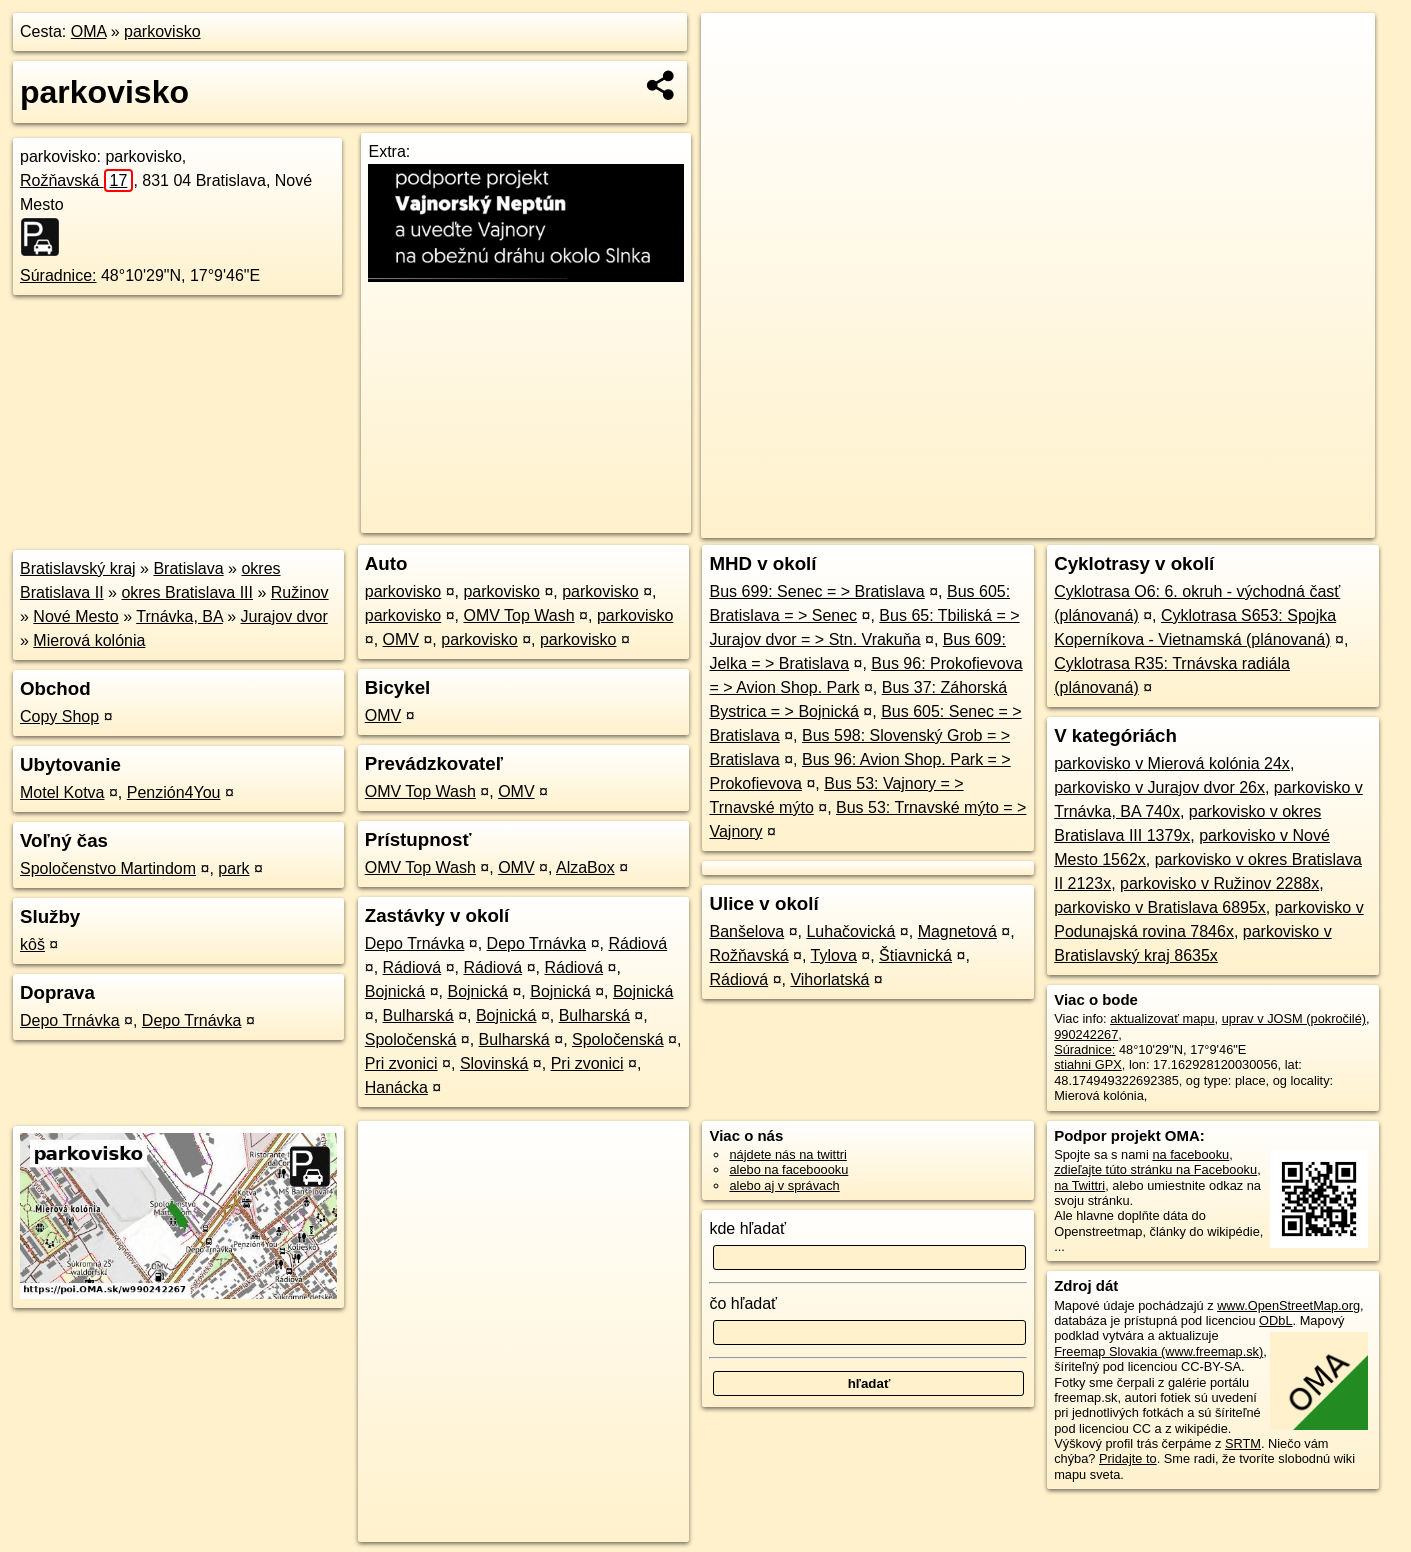 The height and width of the screenshot is (1552, 1411). Describe the element at coordinates (1275, 1320) in the screenshot. I see `ODbL` at that location.